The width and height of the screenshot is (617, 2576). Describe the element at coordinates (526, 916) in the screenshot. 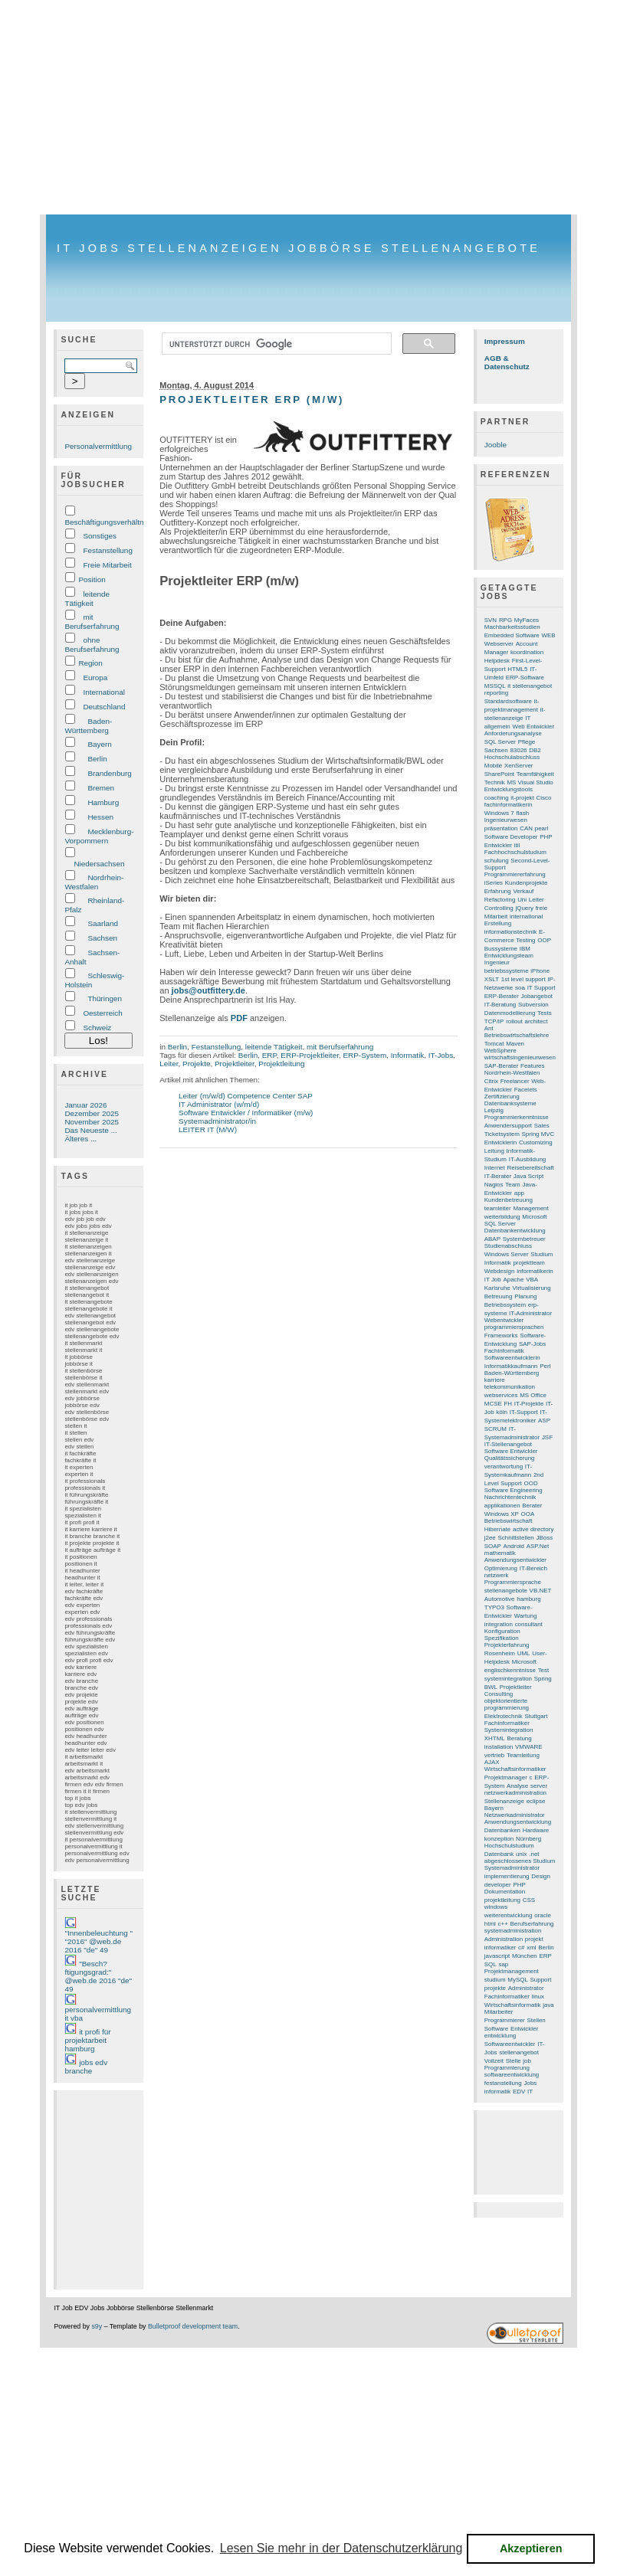

I see `international` at that location.